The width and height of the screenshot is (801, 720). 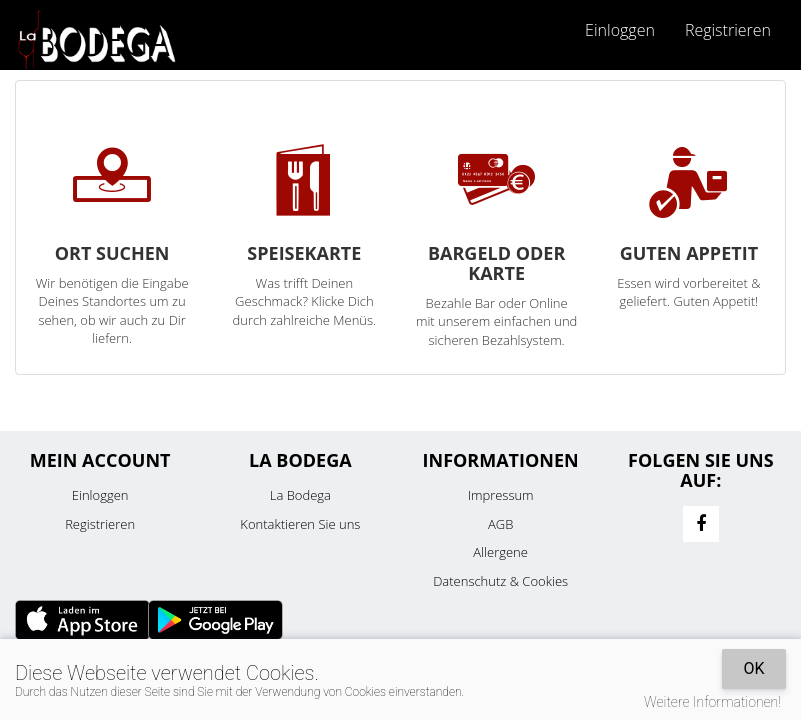 I want to click on Kontaktieren Sie uns, so click(x=300, y=524).